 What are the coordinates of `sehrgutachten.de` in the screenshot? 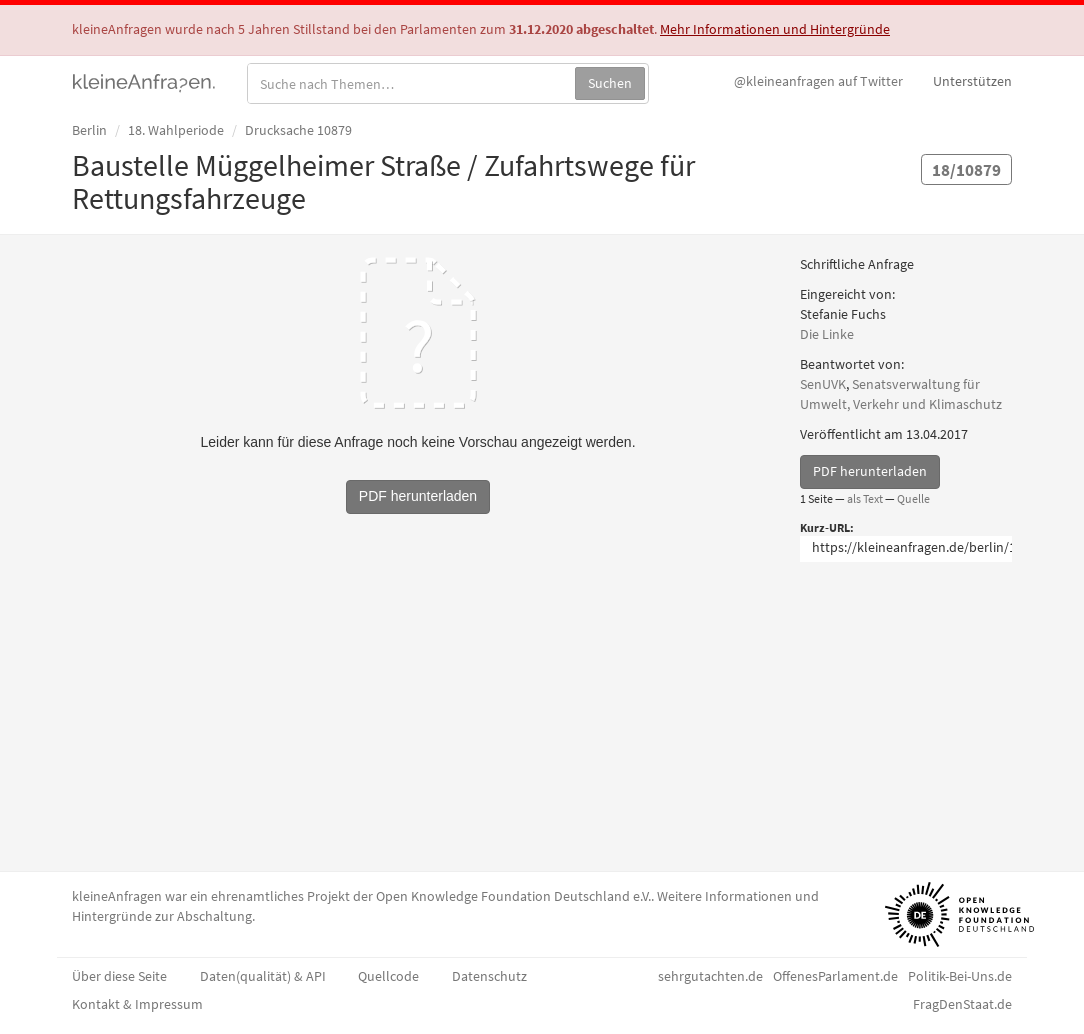 It's located at (710, 976).